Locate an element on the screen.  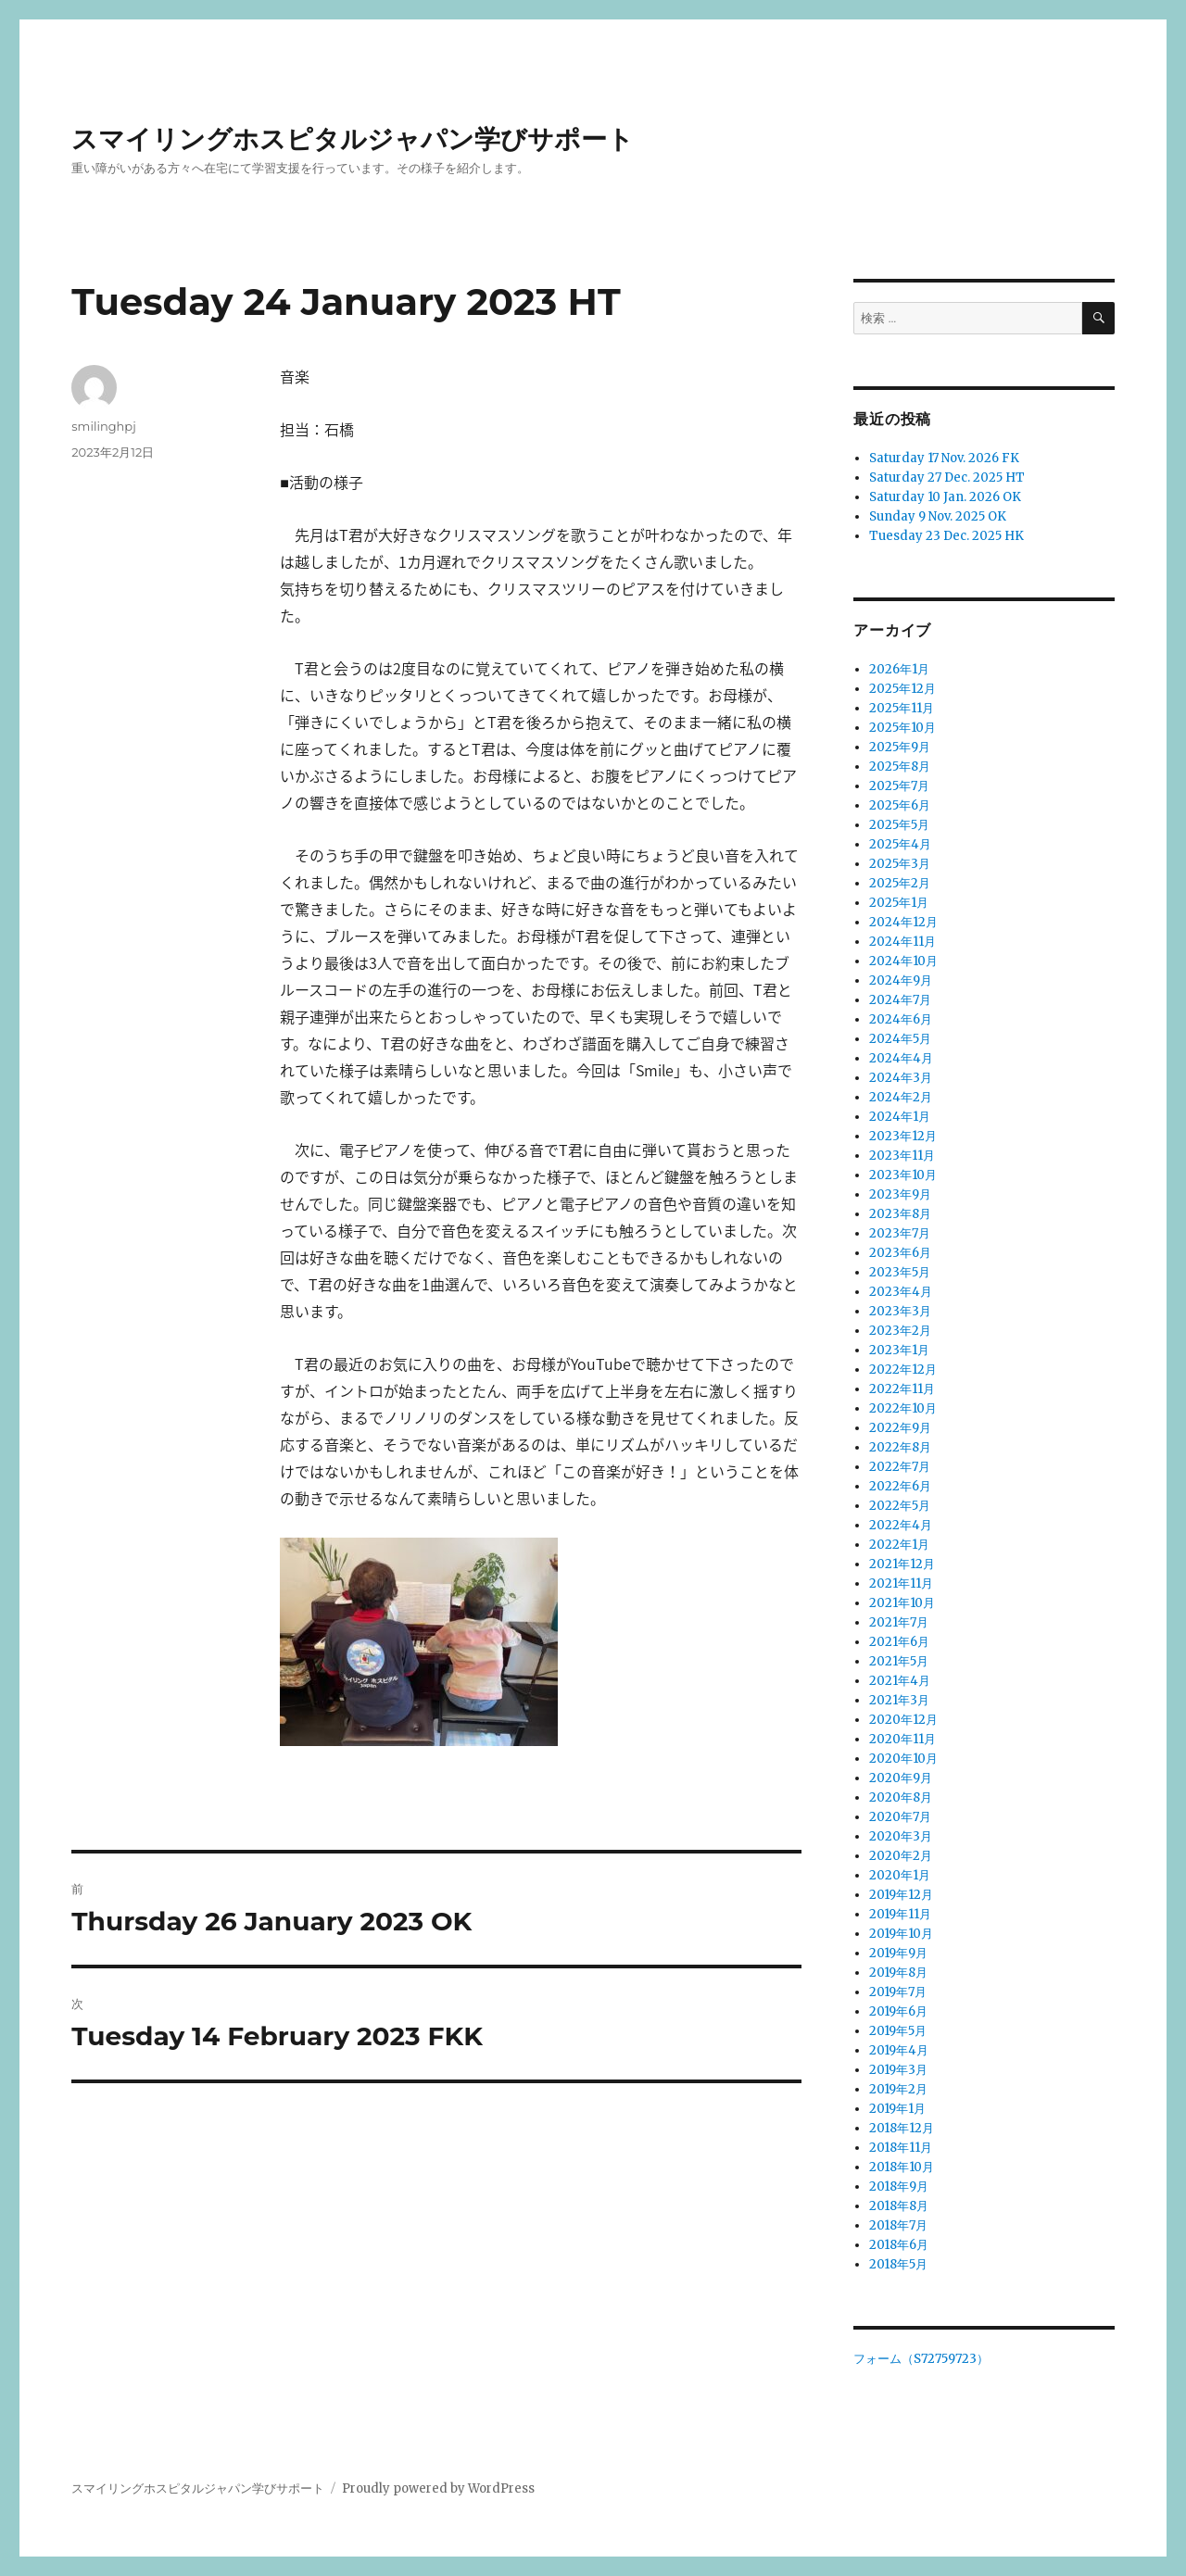
2021年5月 is located at coordinates (898, 1661).